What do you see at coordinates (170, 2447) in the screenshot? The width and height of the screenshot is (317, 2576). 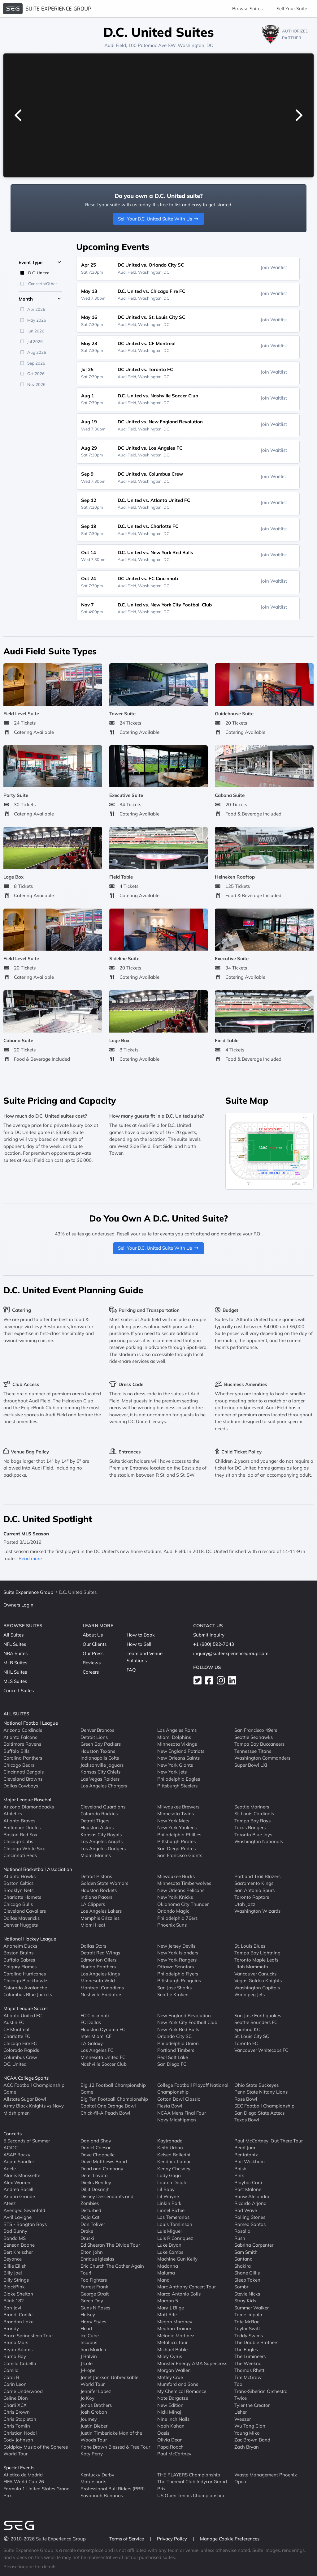 I see `Papa Roach` at bounding box center [170, 2447].